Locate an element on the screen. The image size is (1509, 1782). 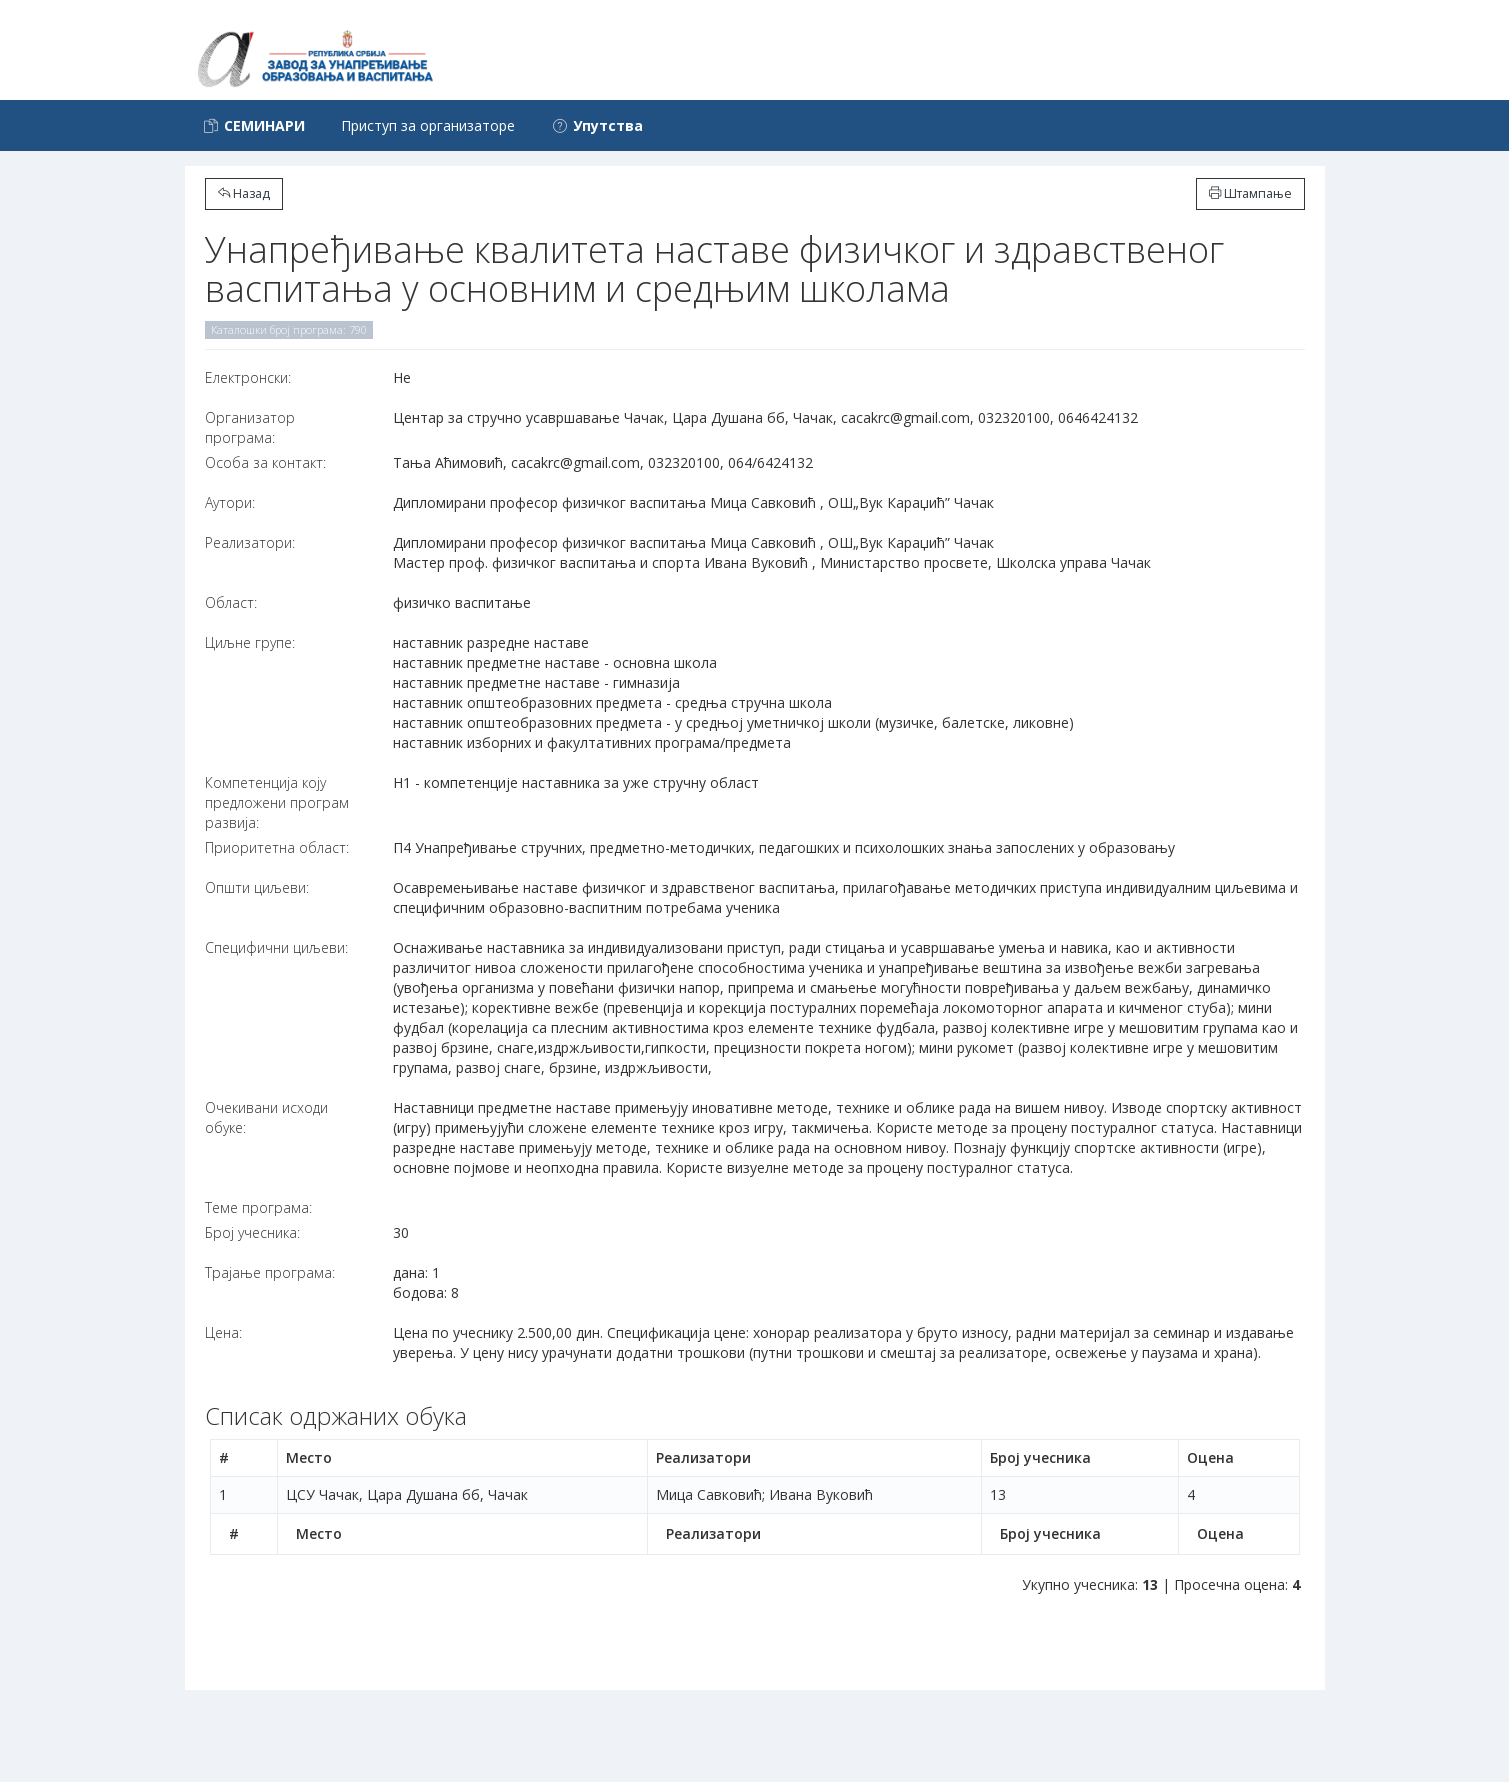
Компетенција коју предложени програм развија: is located at coordinates (277, 802).